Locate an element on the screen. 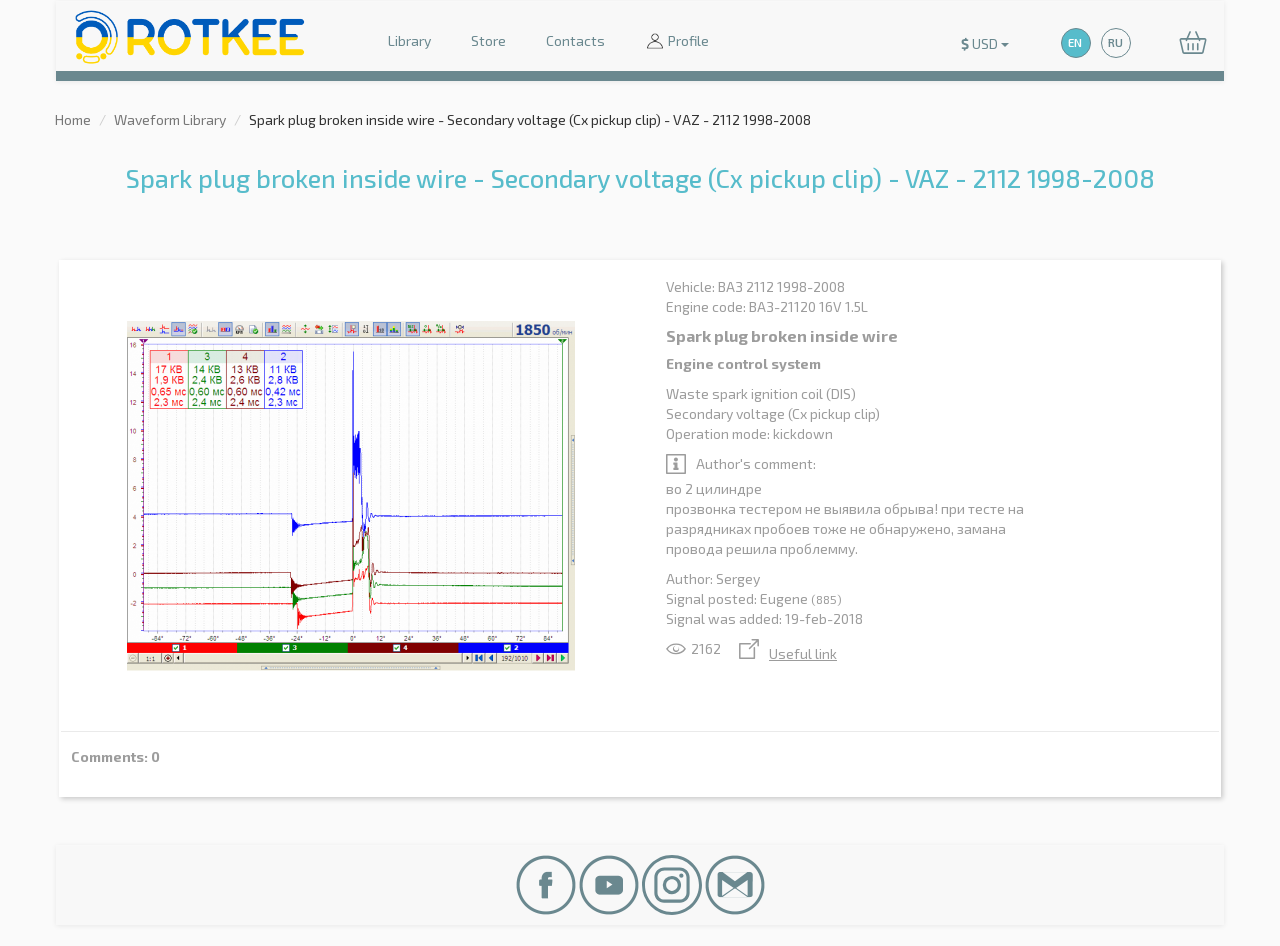 Image resolution: width=1280 pixels, height=946 pixels. Useful link is located at coordinates (788, 653).